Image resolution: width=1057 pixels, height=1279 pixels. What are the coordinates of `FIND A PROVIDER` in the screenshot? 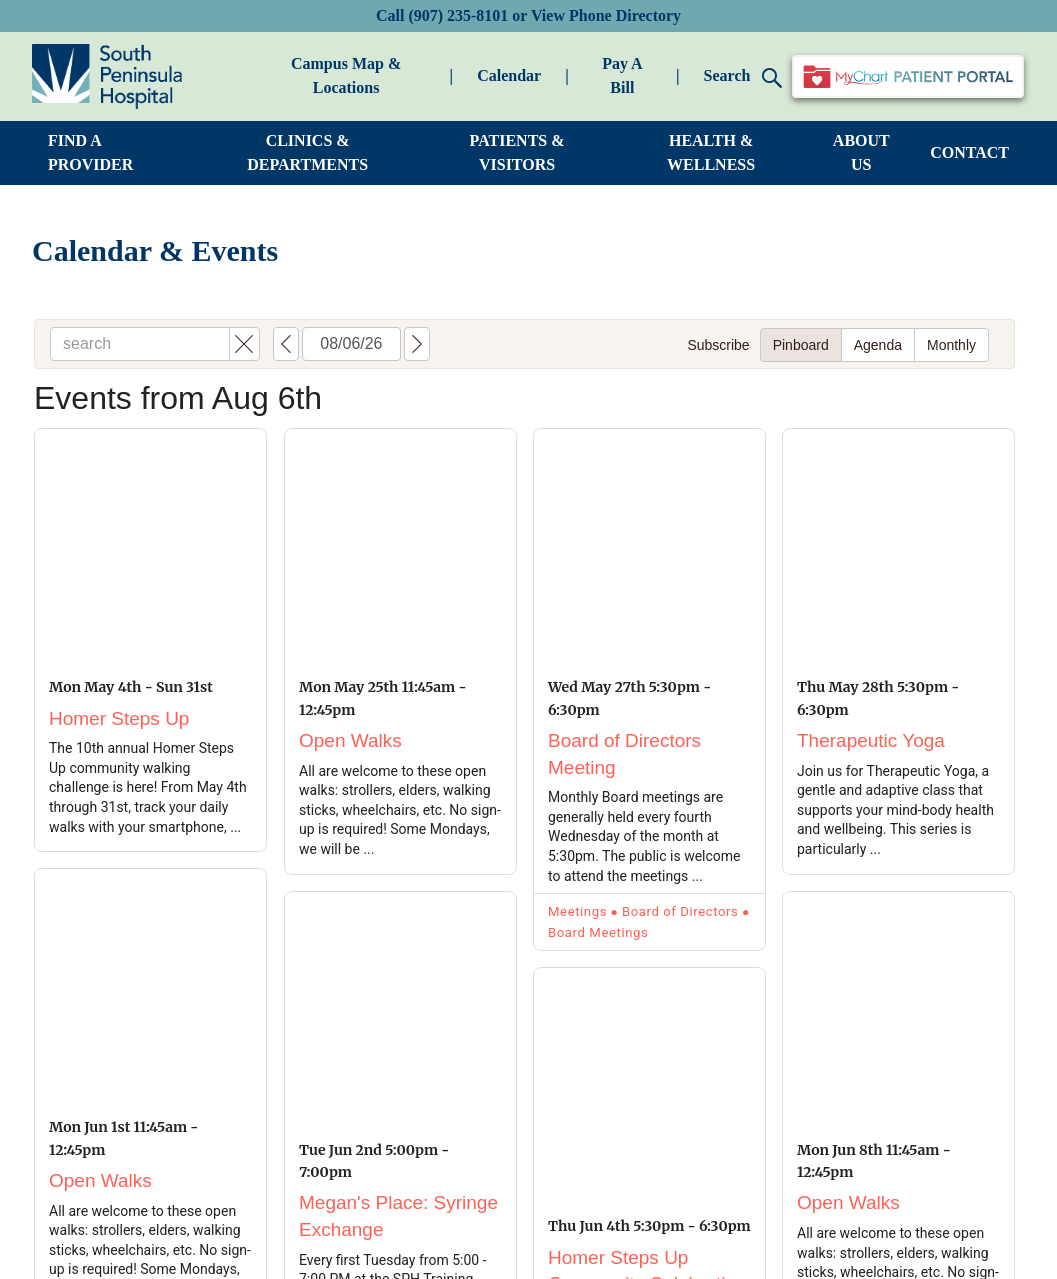 It's located at (90, 152).